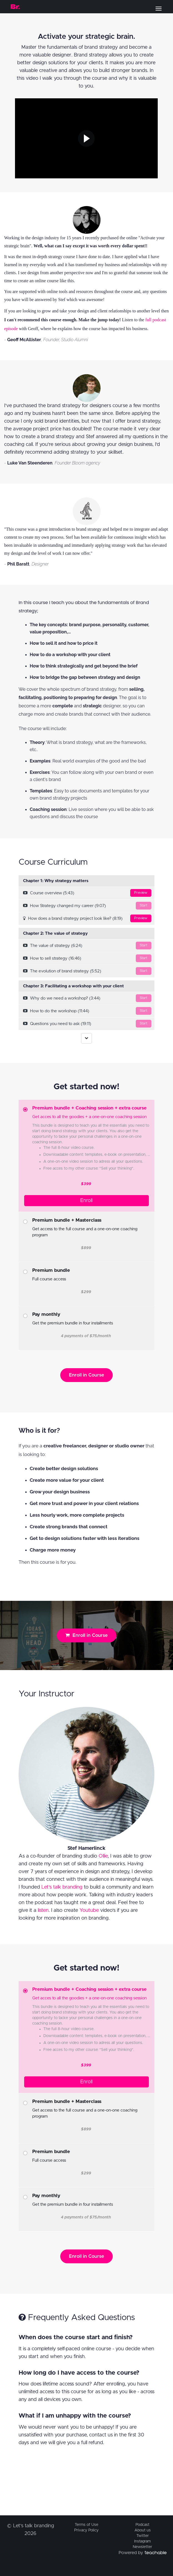 The height and width of the screenshot is (2576, 173). What do you see at coordinates (87, 918) in the screenshot?
I see `How does a brand strategy project look like? (8:19)` at bounding box center [87, 918].